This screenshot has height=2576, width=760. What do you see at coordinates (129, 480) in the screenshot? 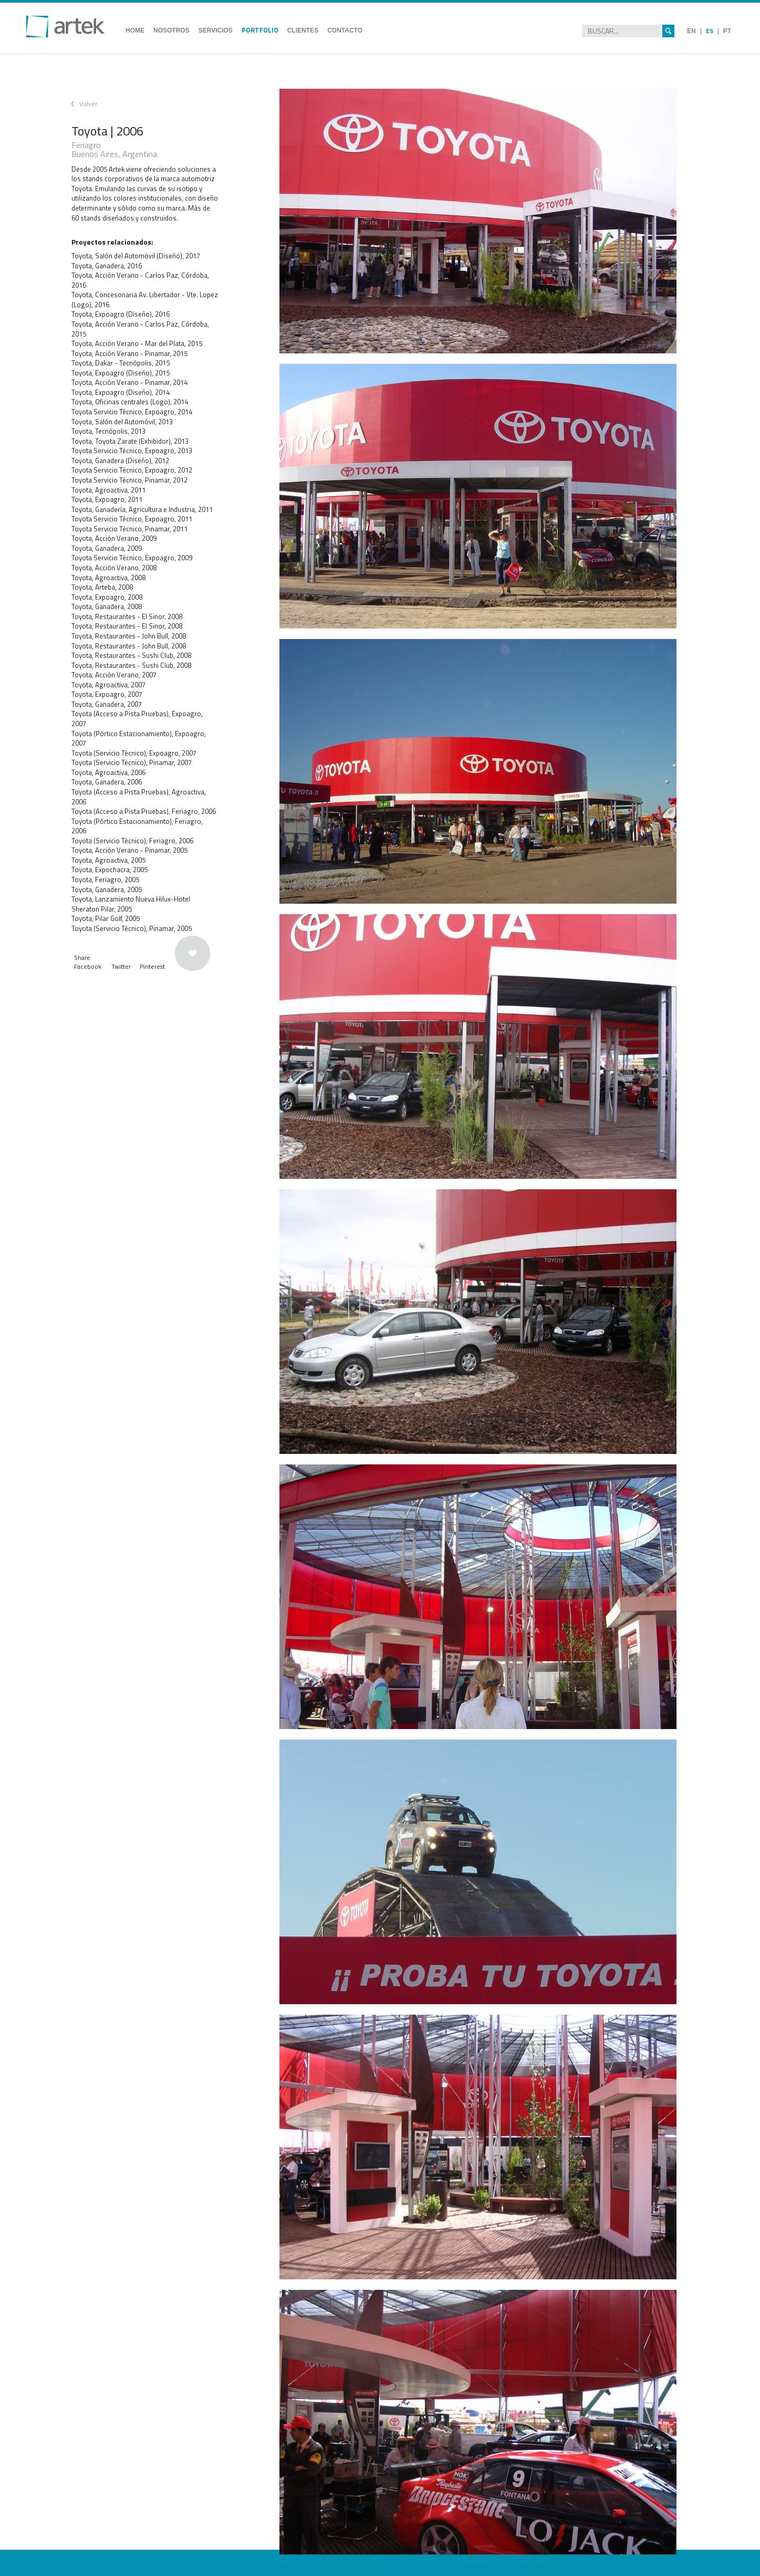
I see `Toyota Servicio Técnico, Pinamar, 2012` at bounding box center [129, 480].